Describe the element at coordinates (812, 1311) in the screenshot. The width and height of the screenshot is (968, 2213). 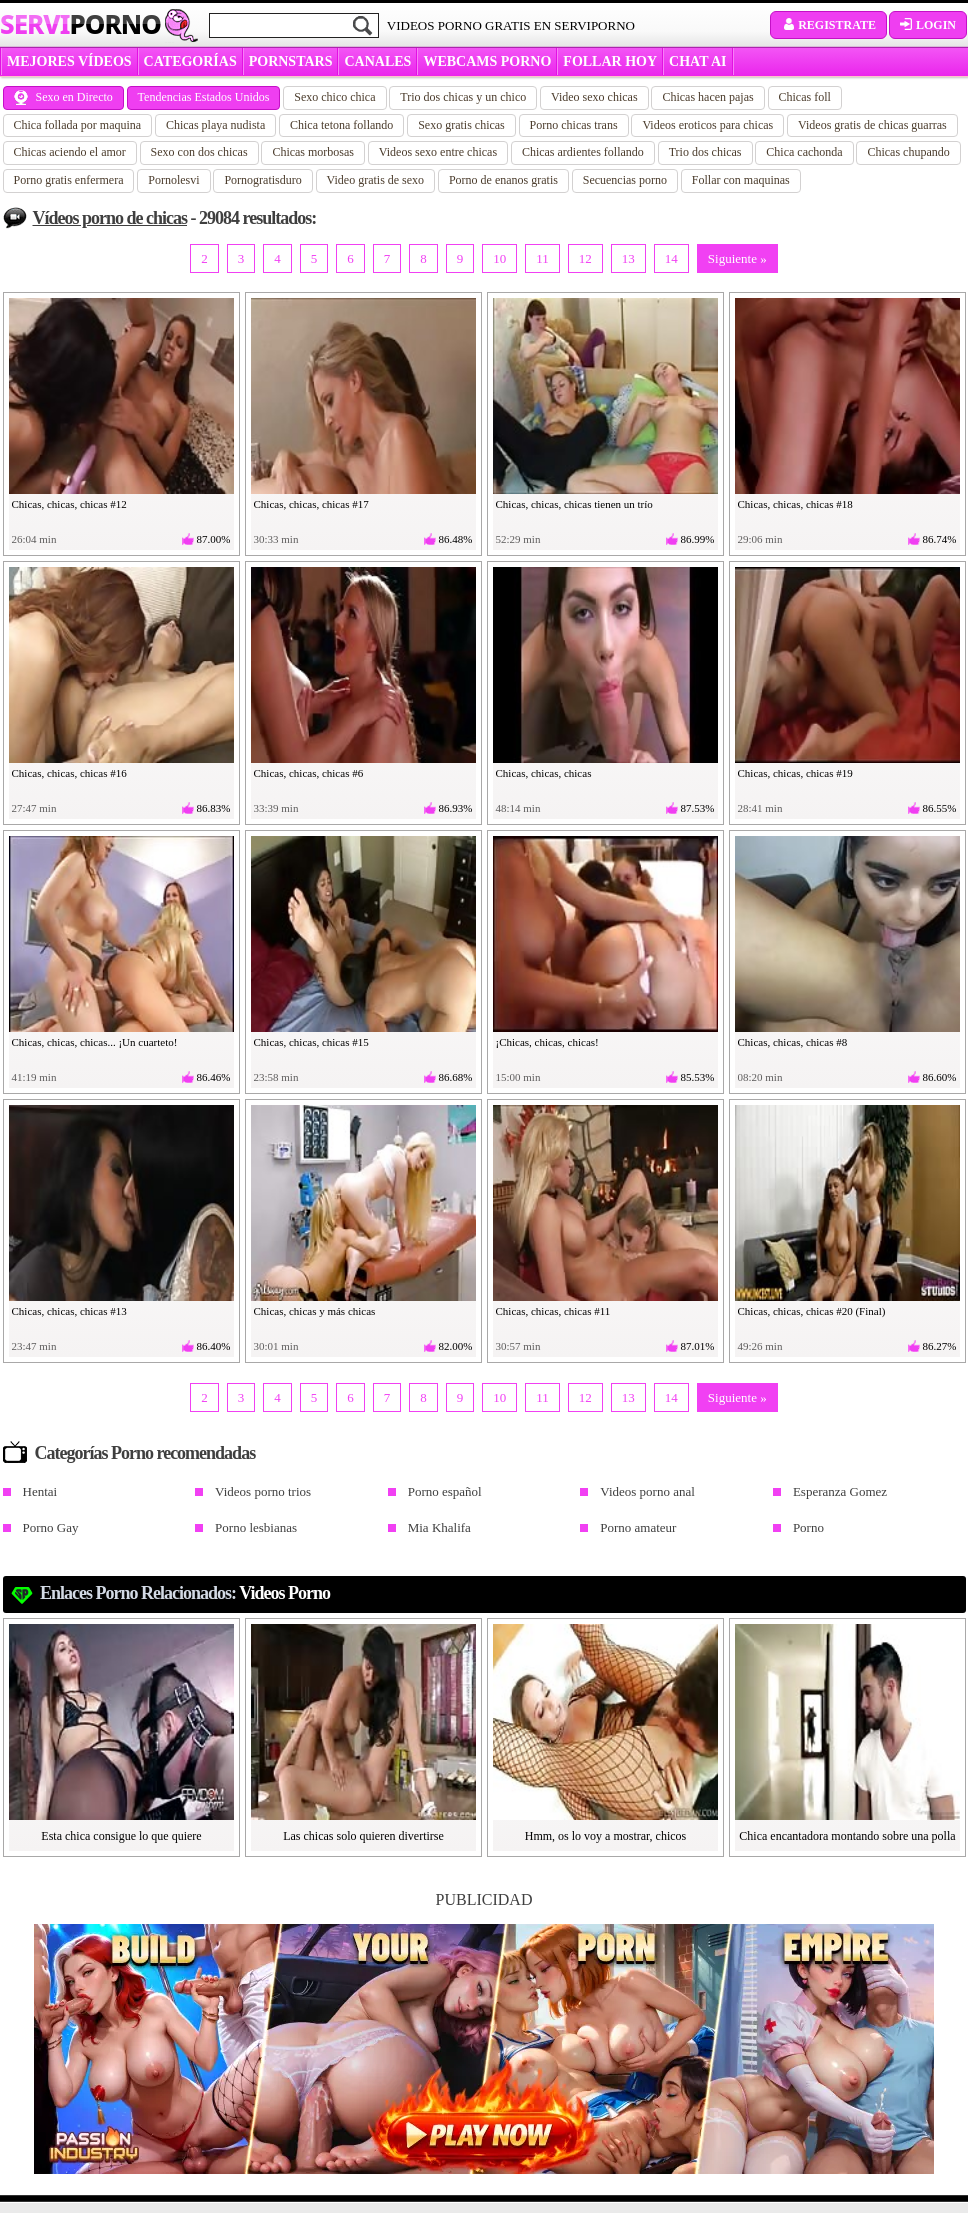
I see `Chicas, chicas, chicas #20 (Final)` at that location.